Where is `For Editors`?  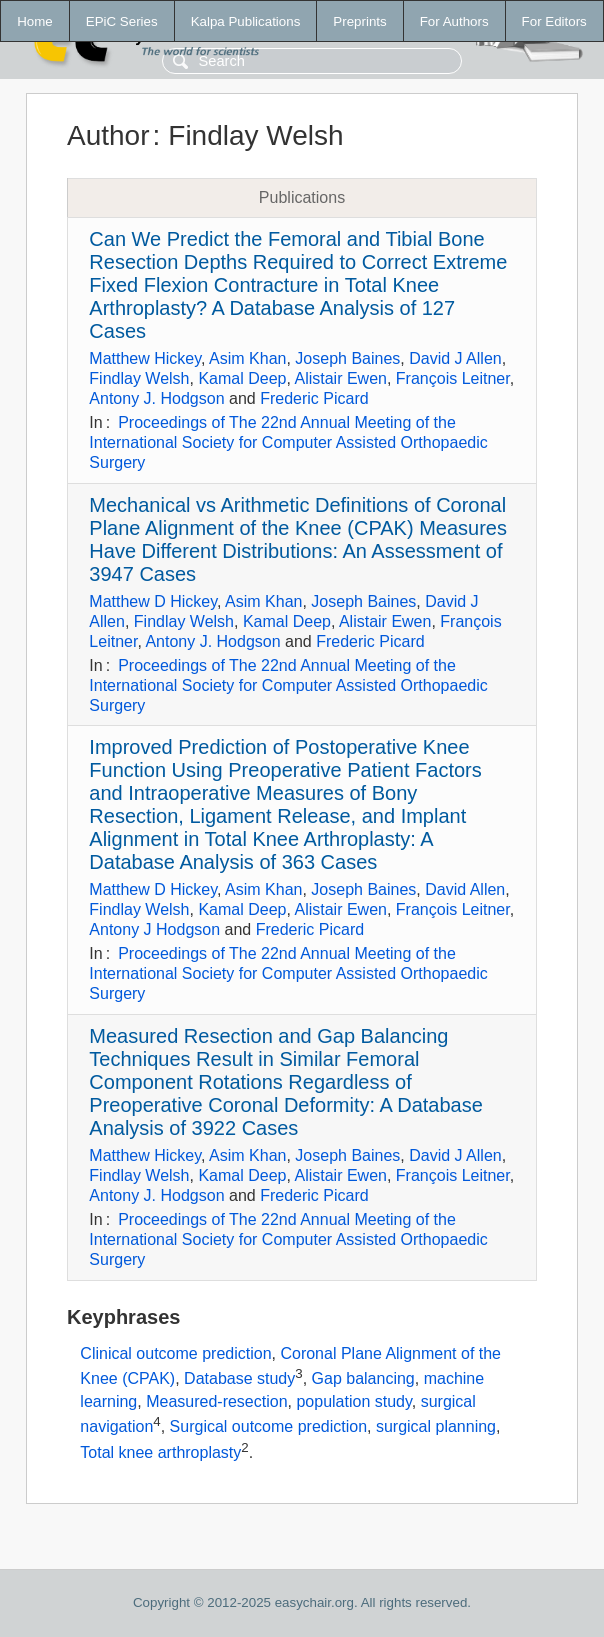 For Editors is located at coordinates (554, 21).